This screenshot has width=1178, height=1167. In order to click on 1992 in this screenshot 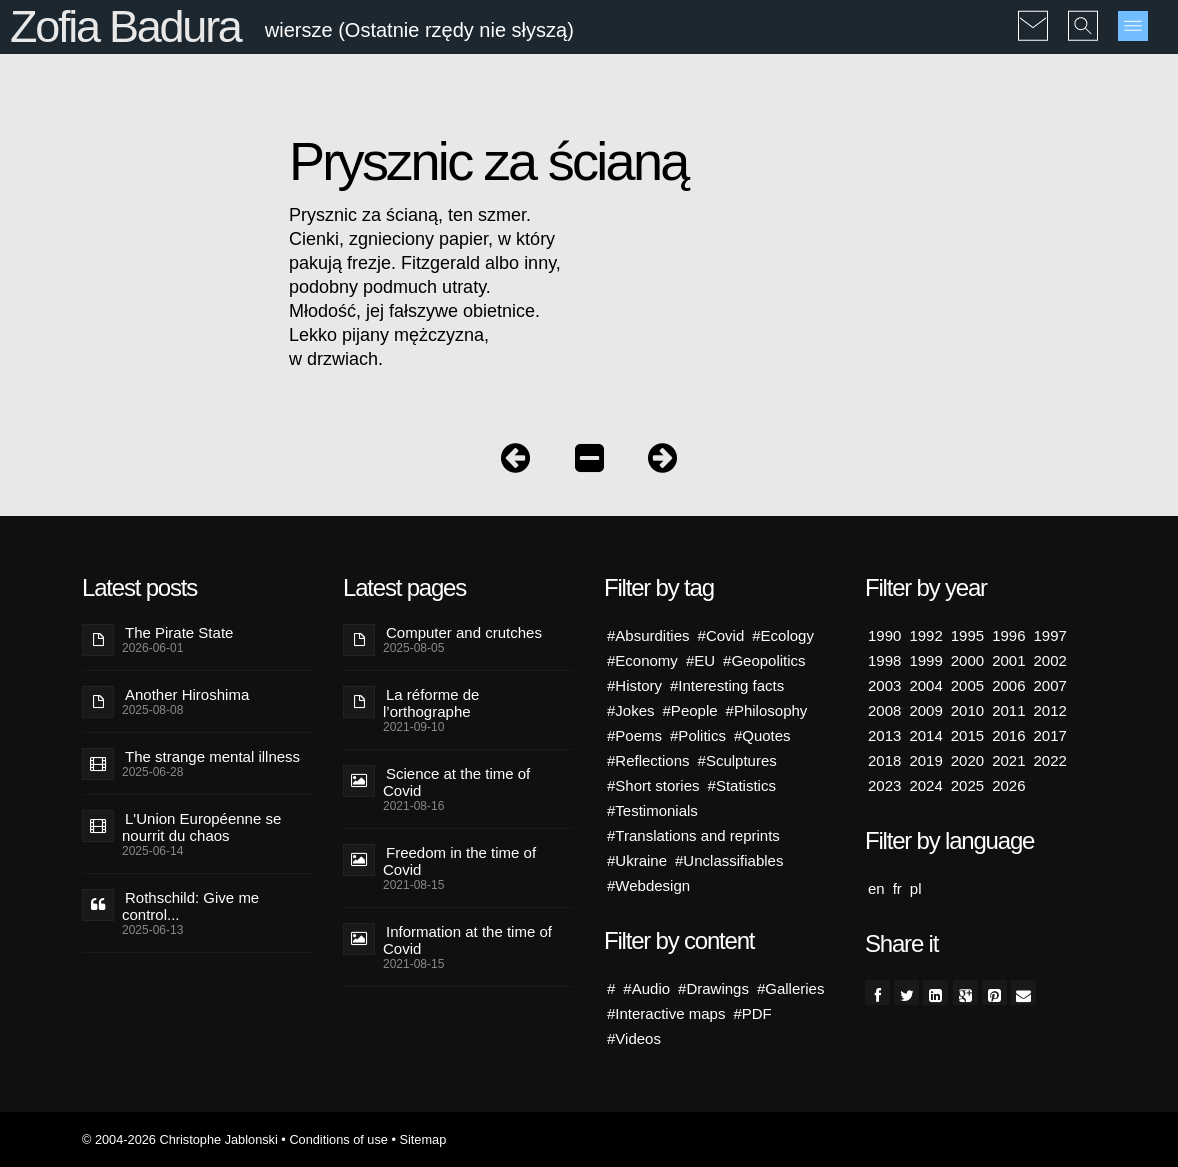, I will do `click(925, 635)`.